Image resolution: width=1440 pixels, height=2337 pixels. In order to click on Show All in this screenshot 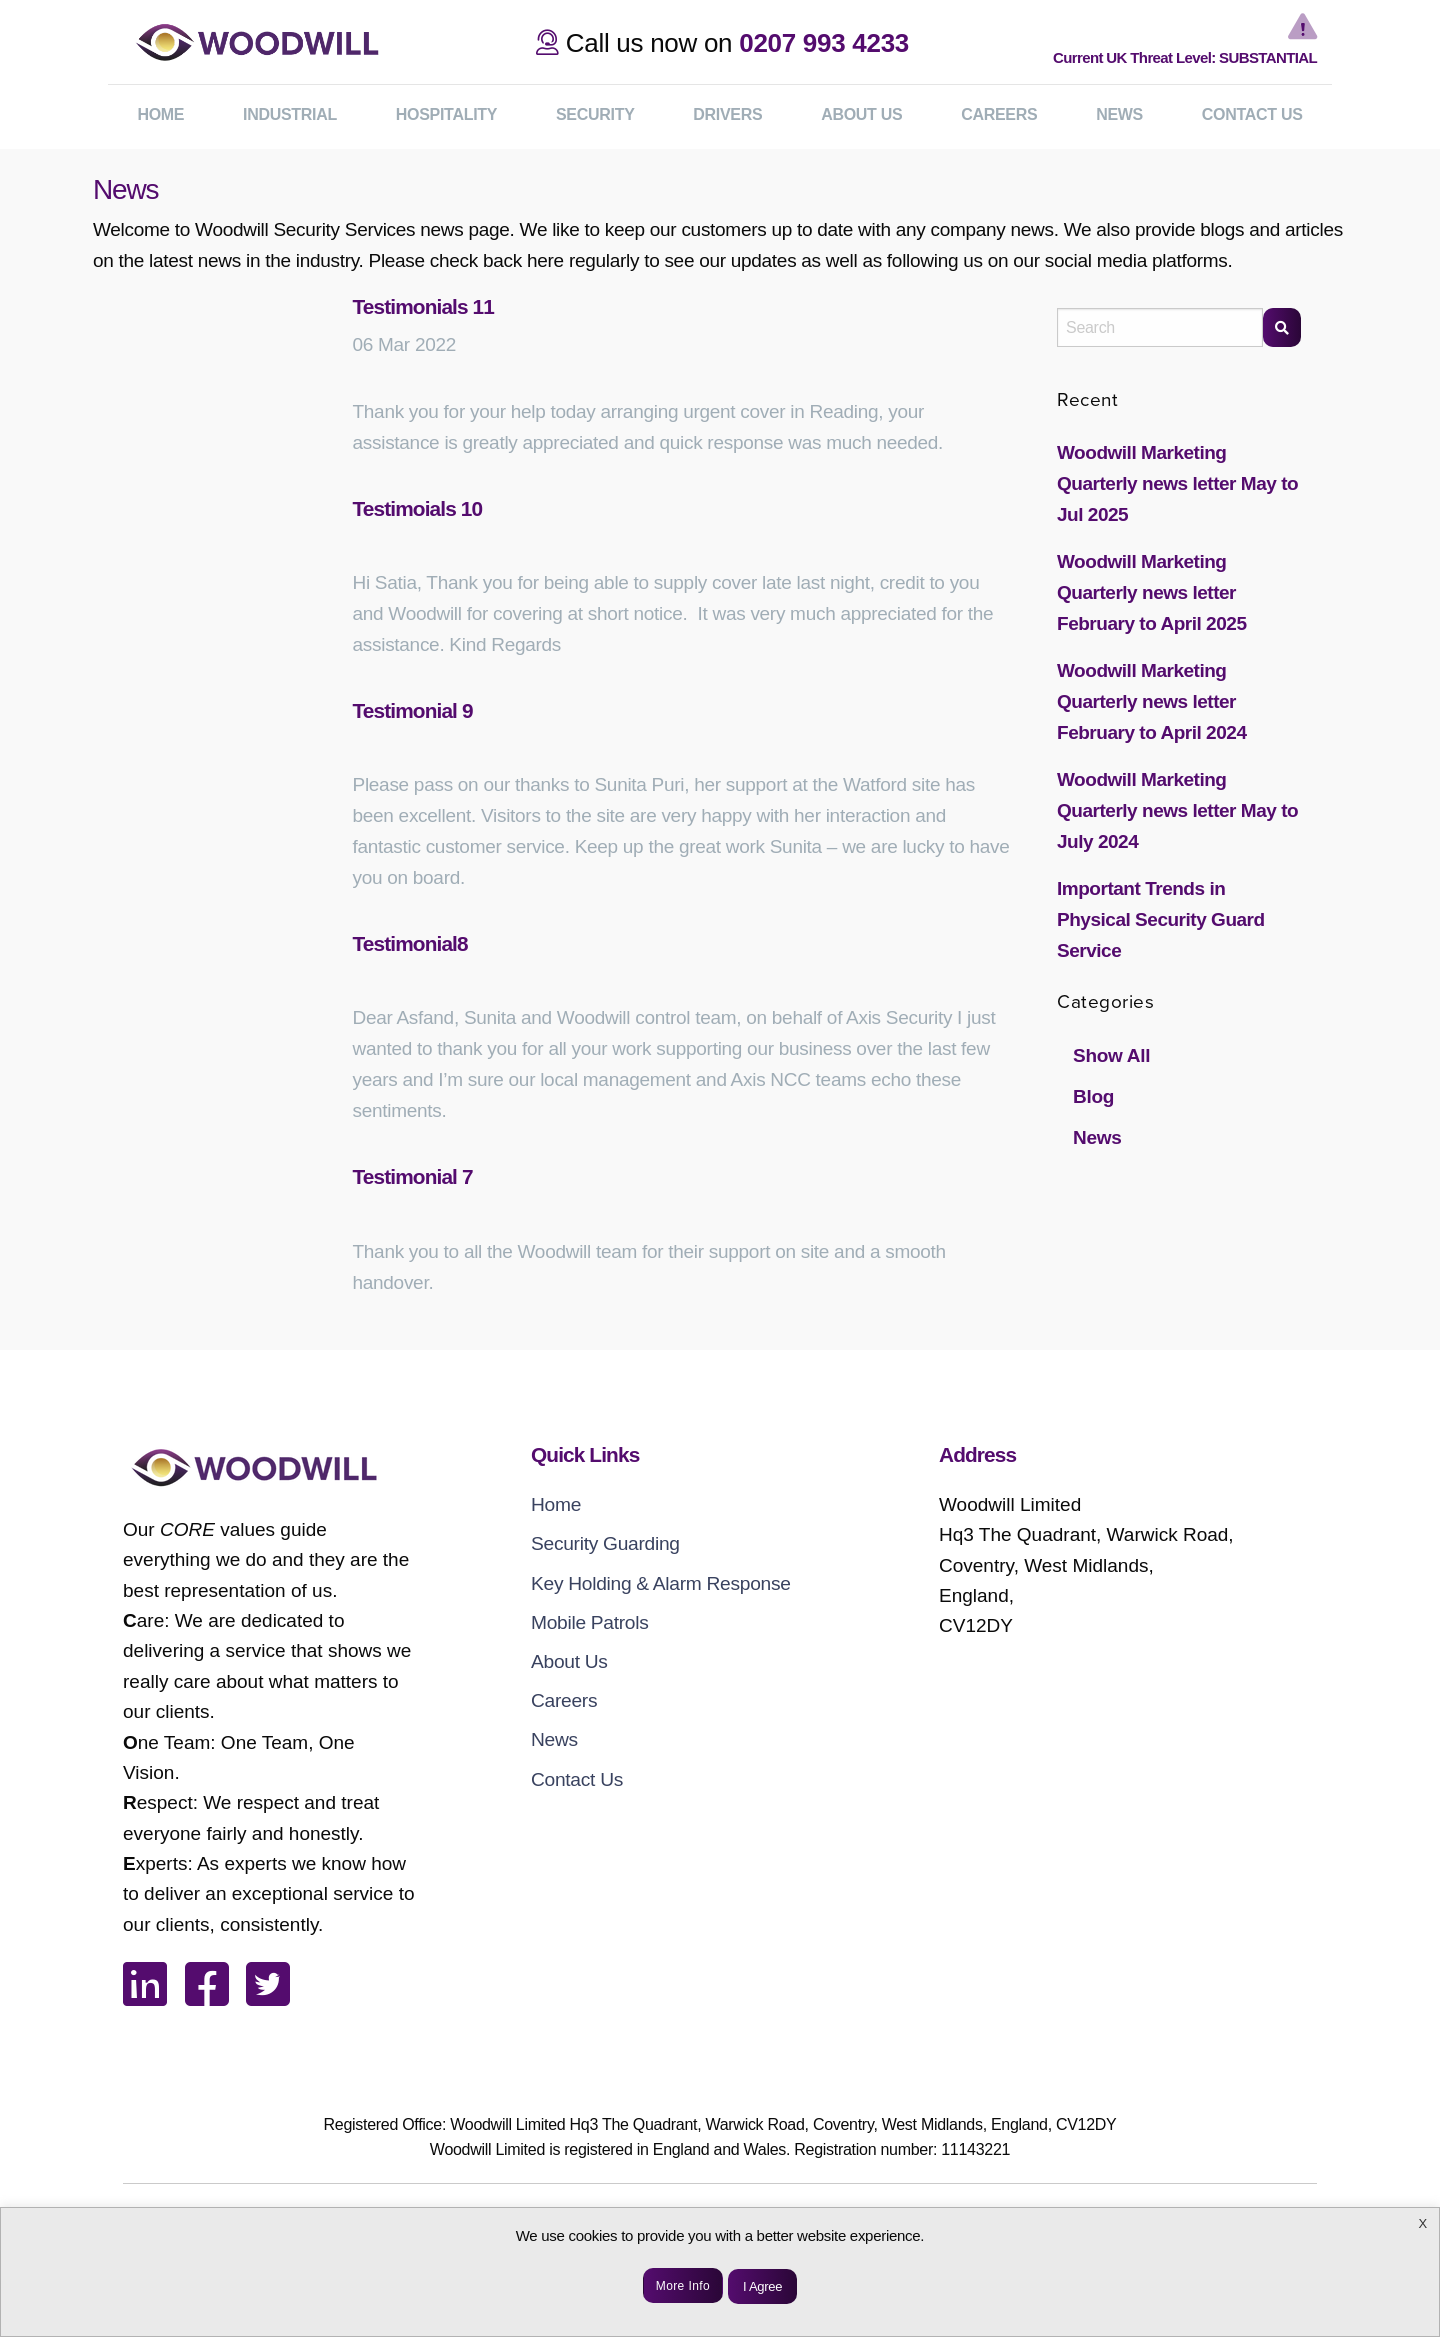, I will do `click(1111, 1055)`.